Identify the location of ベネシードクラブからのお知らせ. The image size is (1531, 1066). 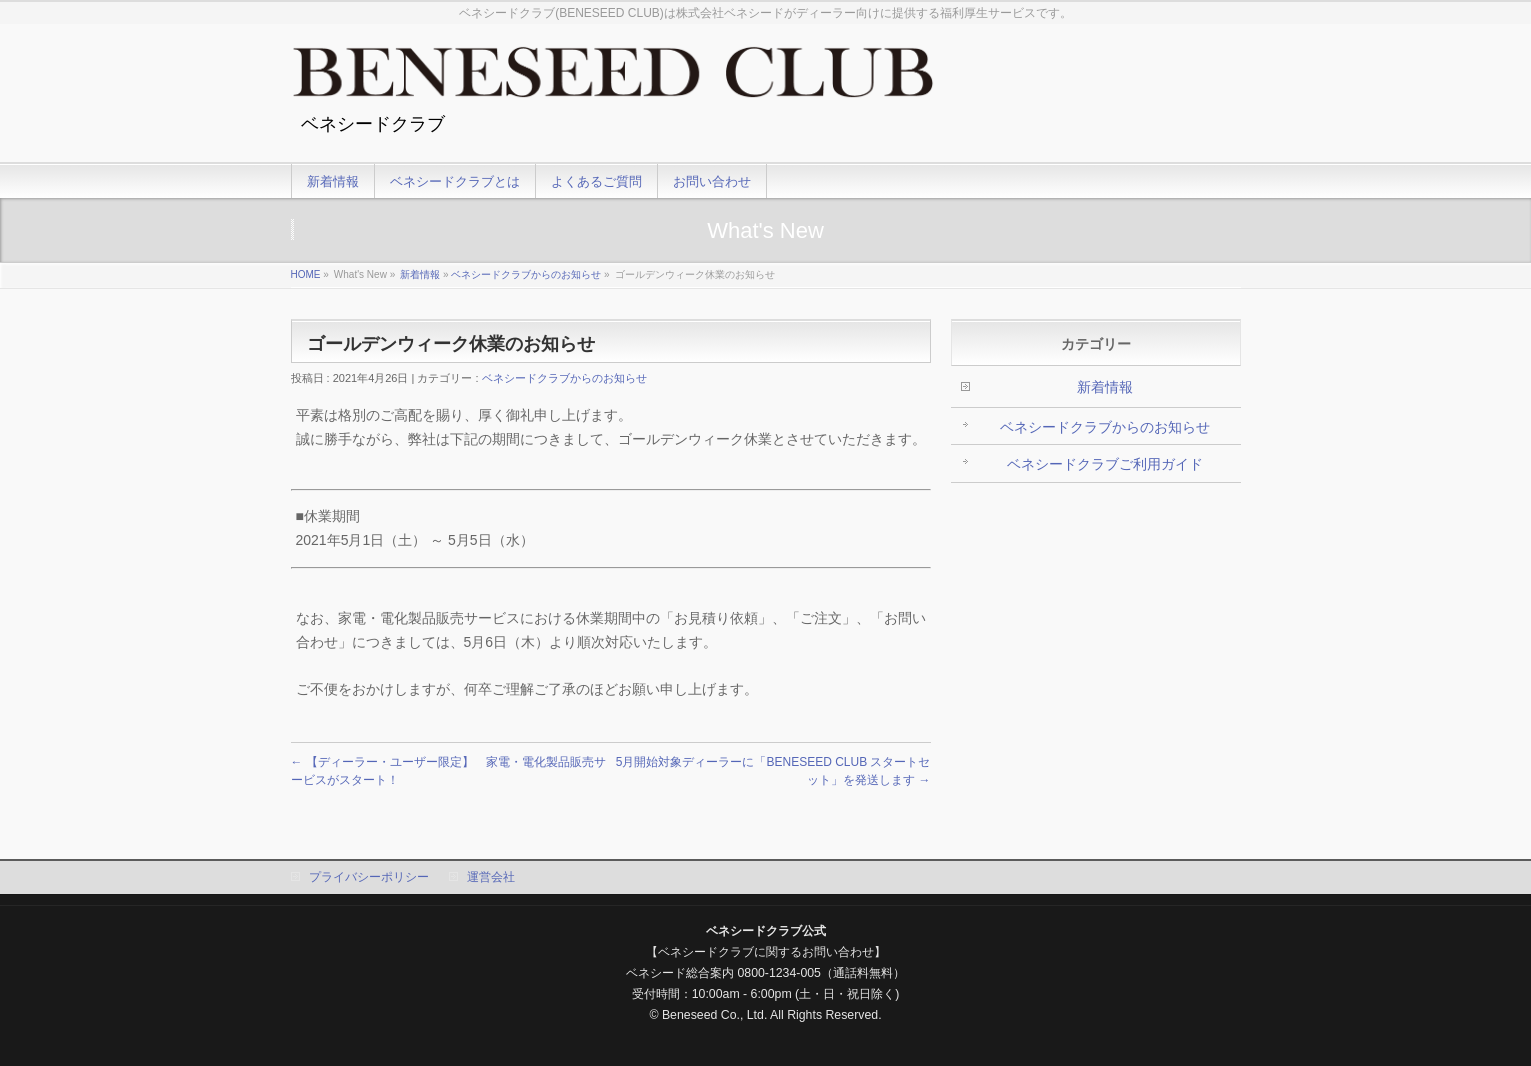
(526, 274).